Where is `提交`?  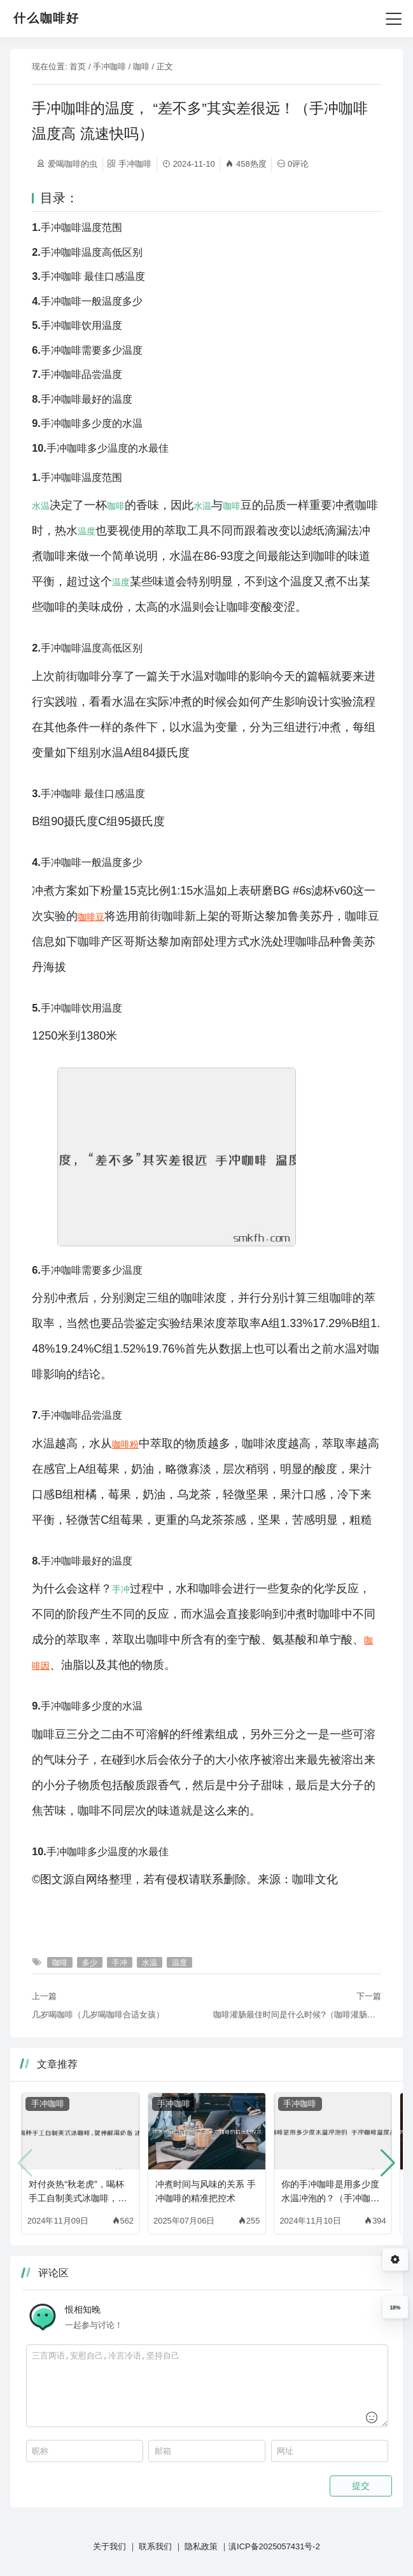 提交 is located at coordinates (361, 2486).